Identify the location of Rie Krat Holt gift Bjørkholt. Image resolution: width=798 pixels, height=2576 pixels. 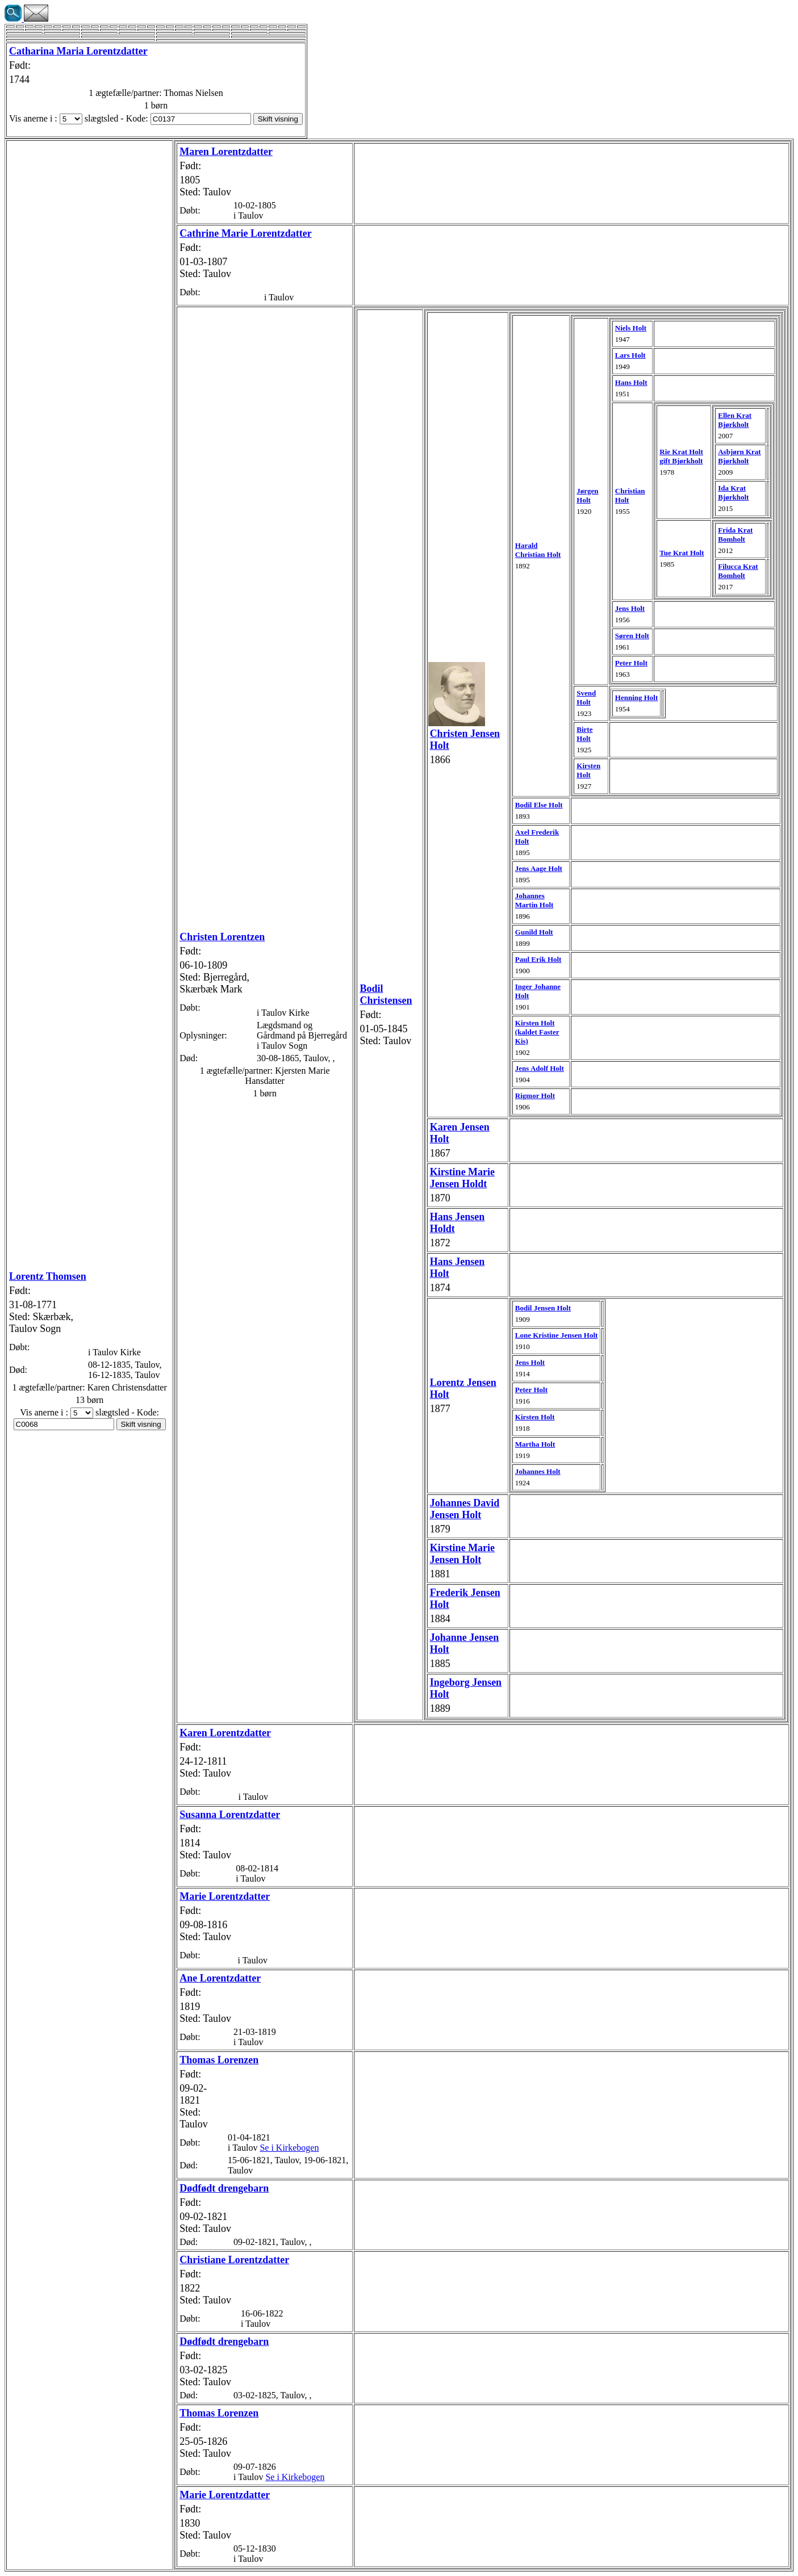
(681, 456).